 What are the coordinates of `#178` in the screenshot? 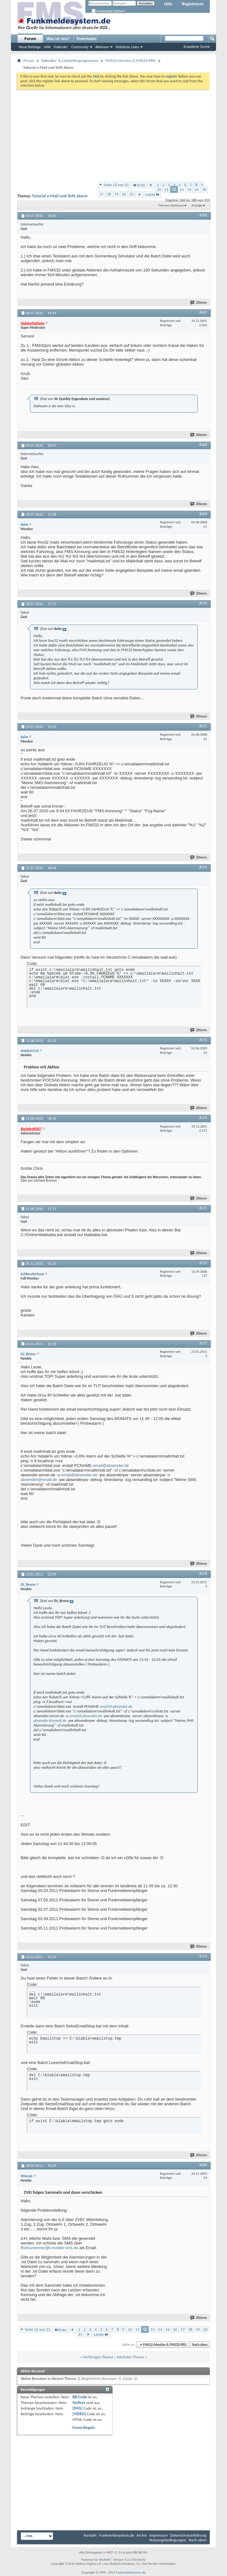 It's located at (203, 1573).